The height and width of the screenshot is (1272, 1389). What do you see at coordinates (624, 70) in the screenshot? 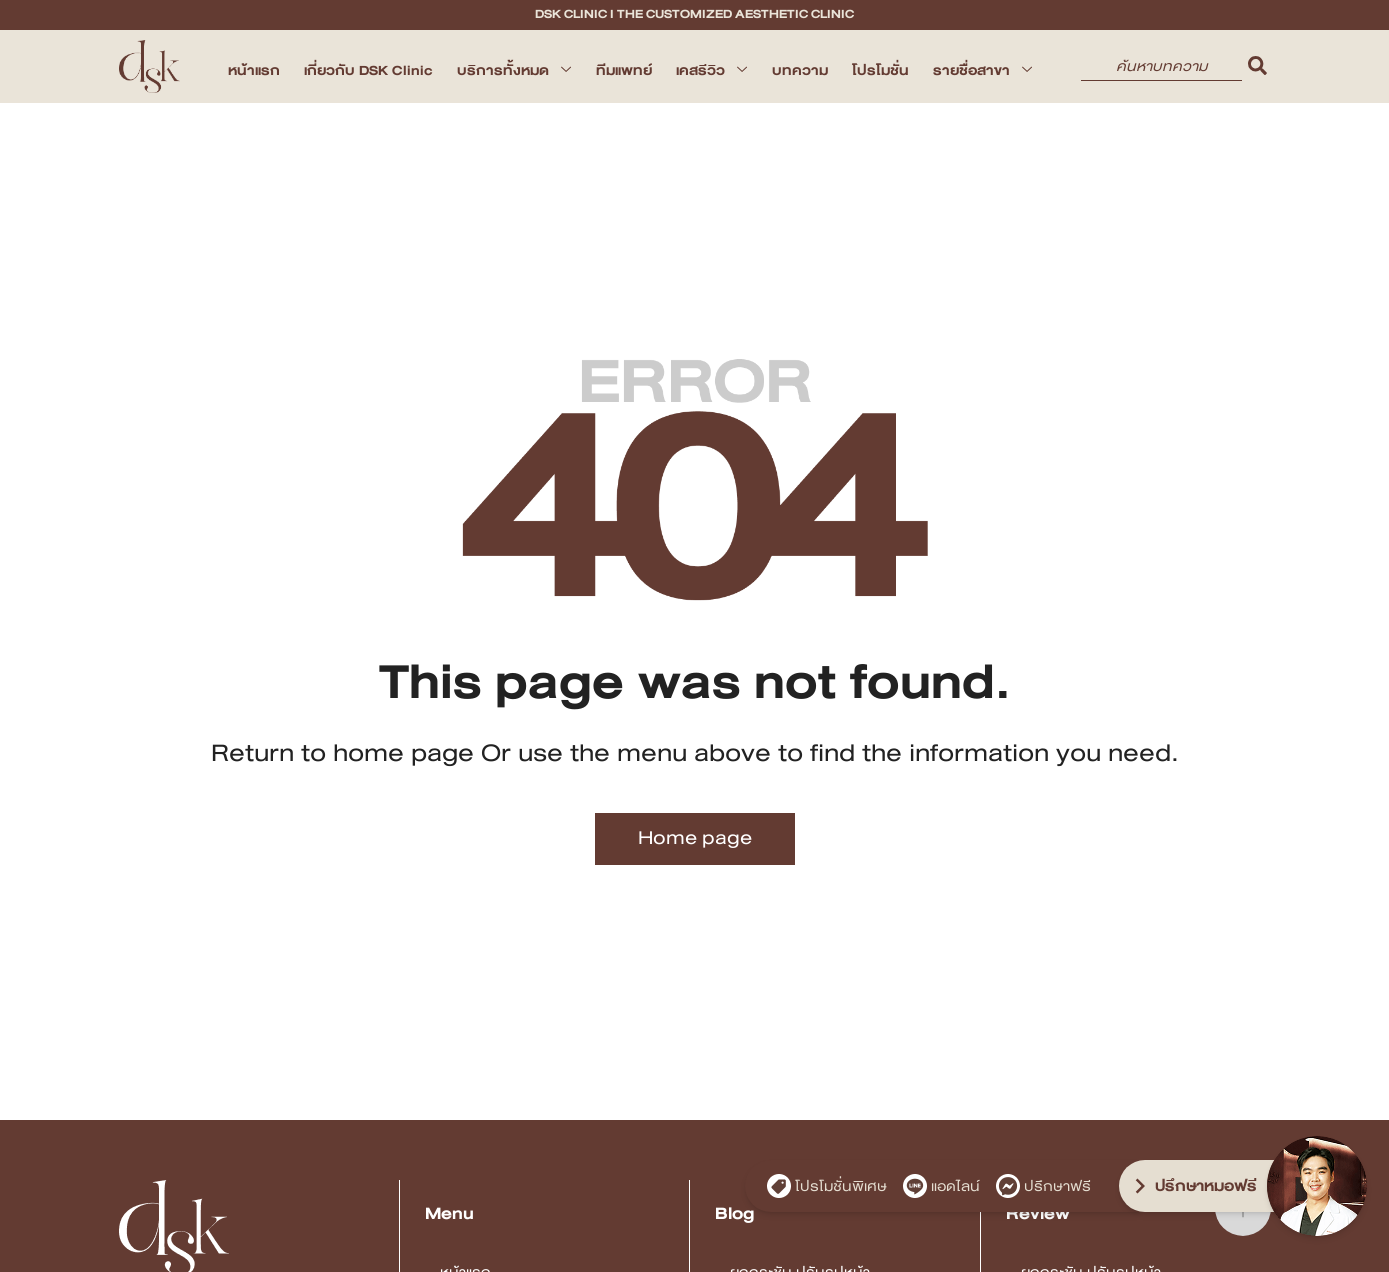
I see `ทีมแพทย์` at bounding box center [624, 70].